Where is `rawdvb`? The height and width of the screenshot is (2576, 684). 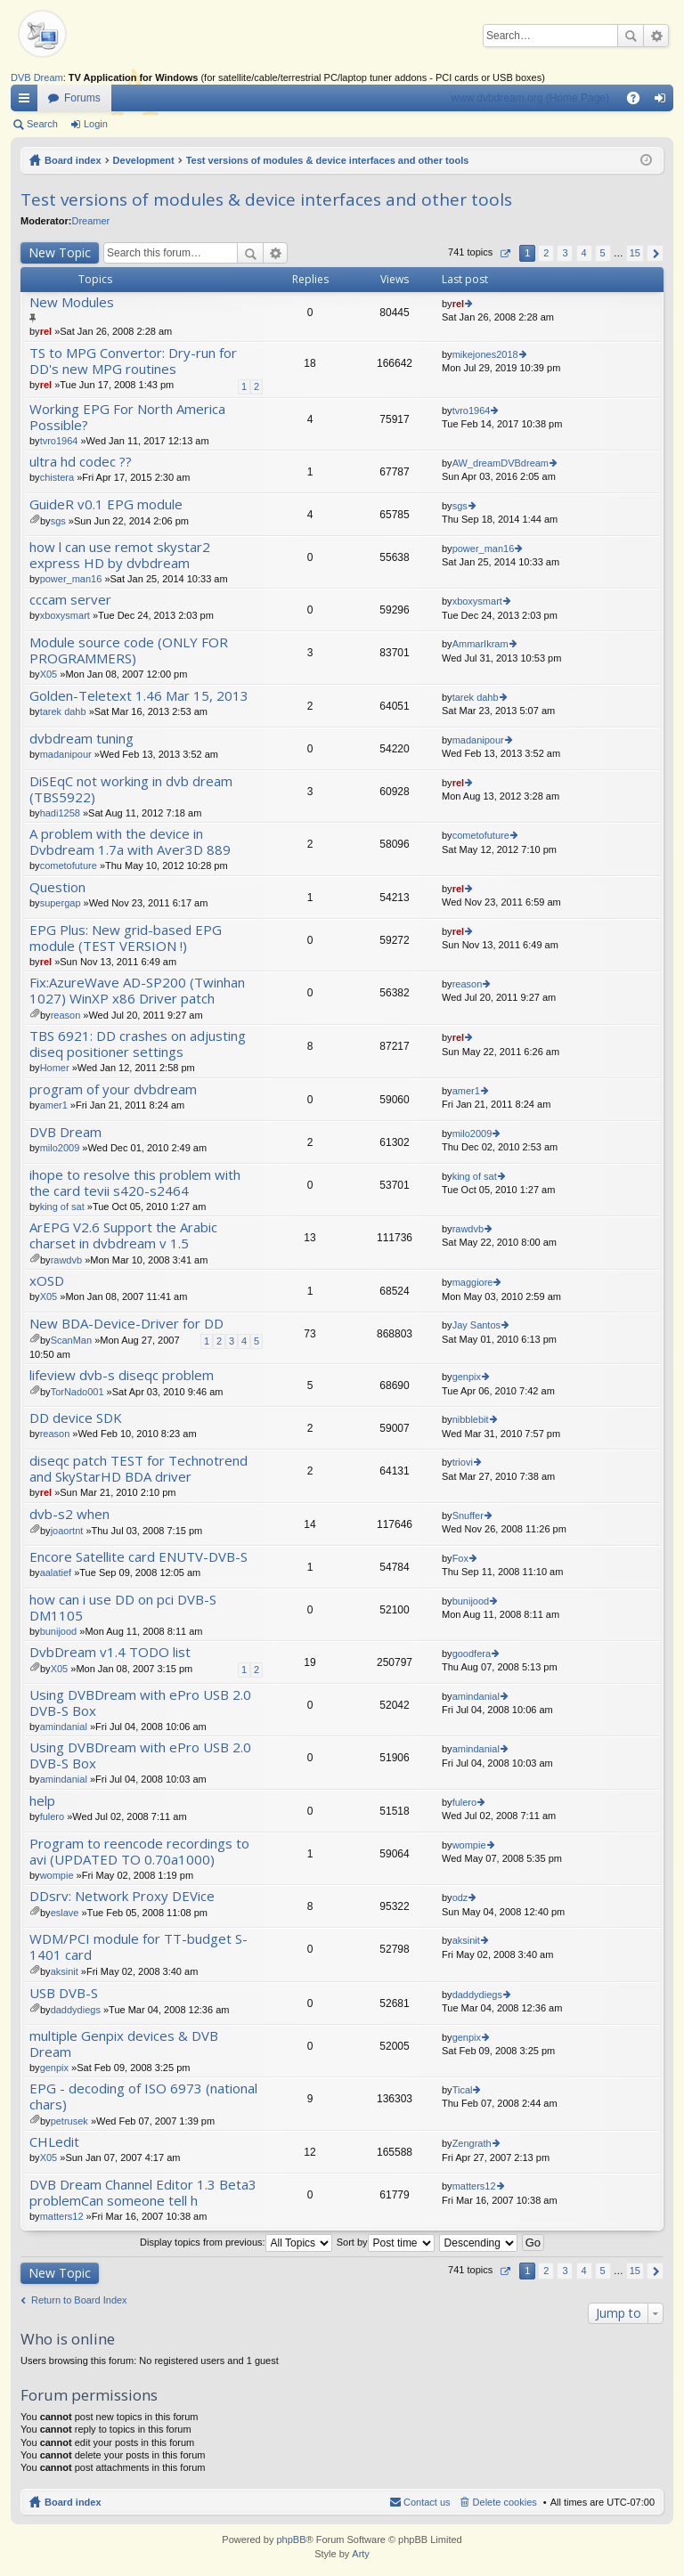 rawdvb is located at coordinates (66, 1260).